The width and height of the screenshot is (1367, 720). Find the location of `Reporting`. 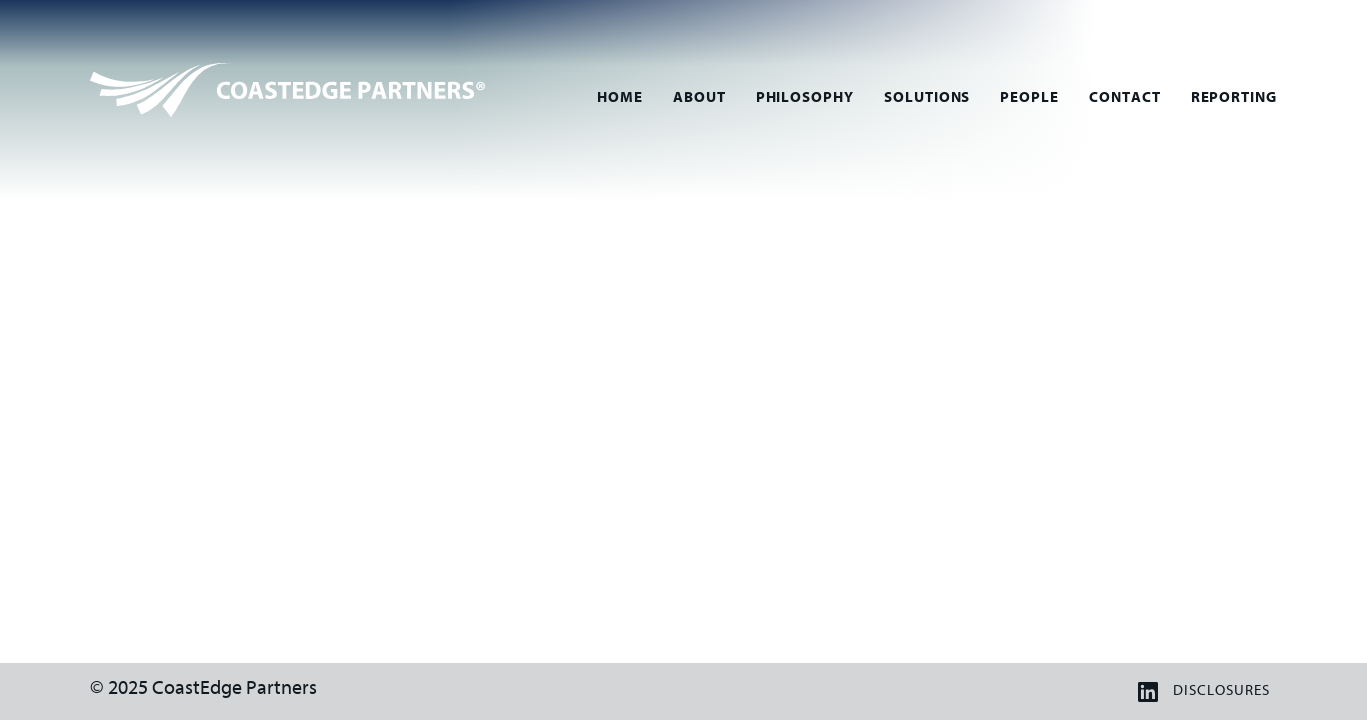

Reporting is located at coordinates (1234, 97).